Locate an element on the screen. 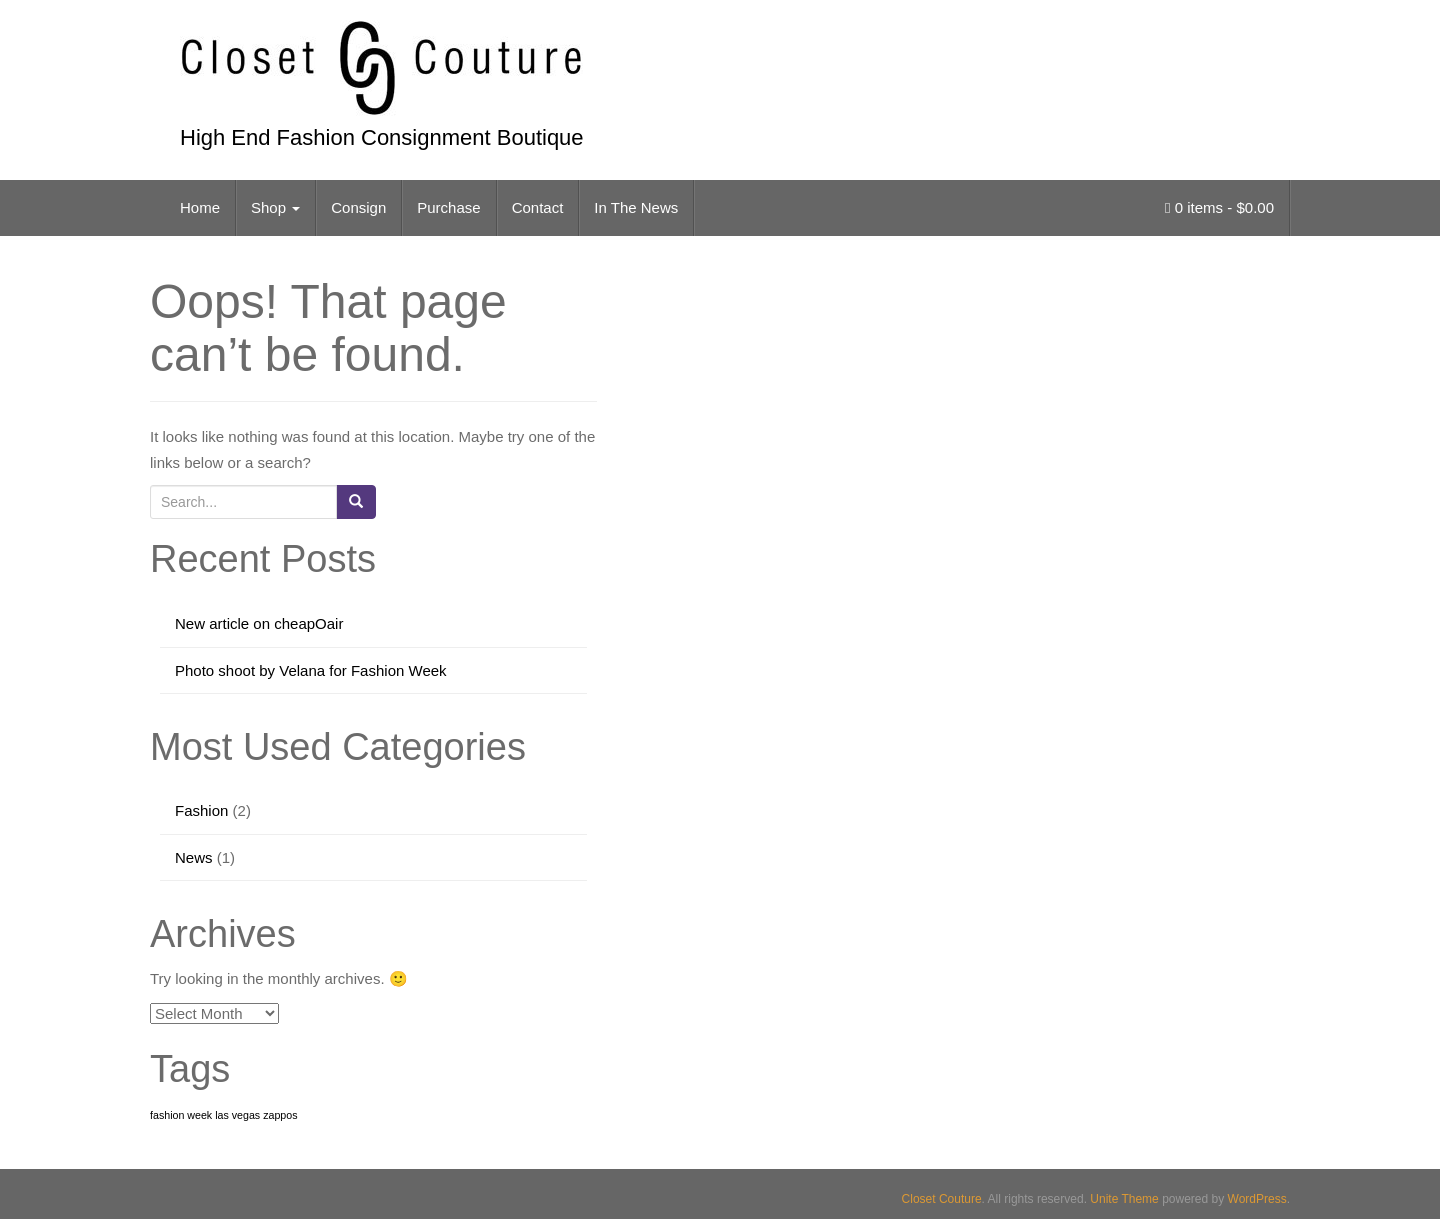 The width and height of the screenshot is (1440, 1219). Purchase is located at coordinates (448, 207).